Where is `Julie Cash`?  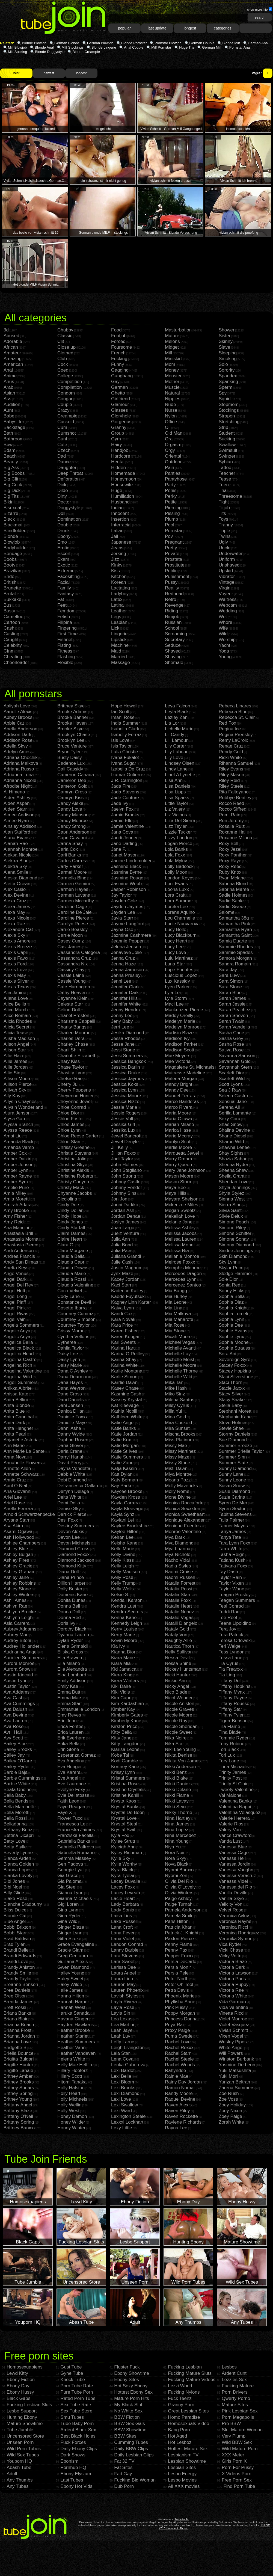
Julie Cash is located at coordinates (122, 1262).